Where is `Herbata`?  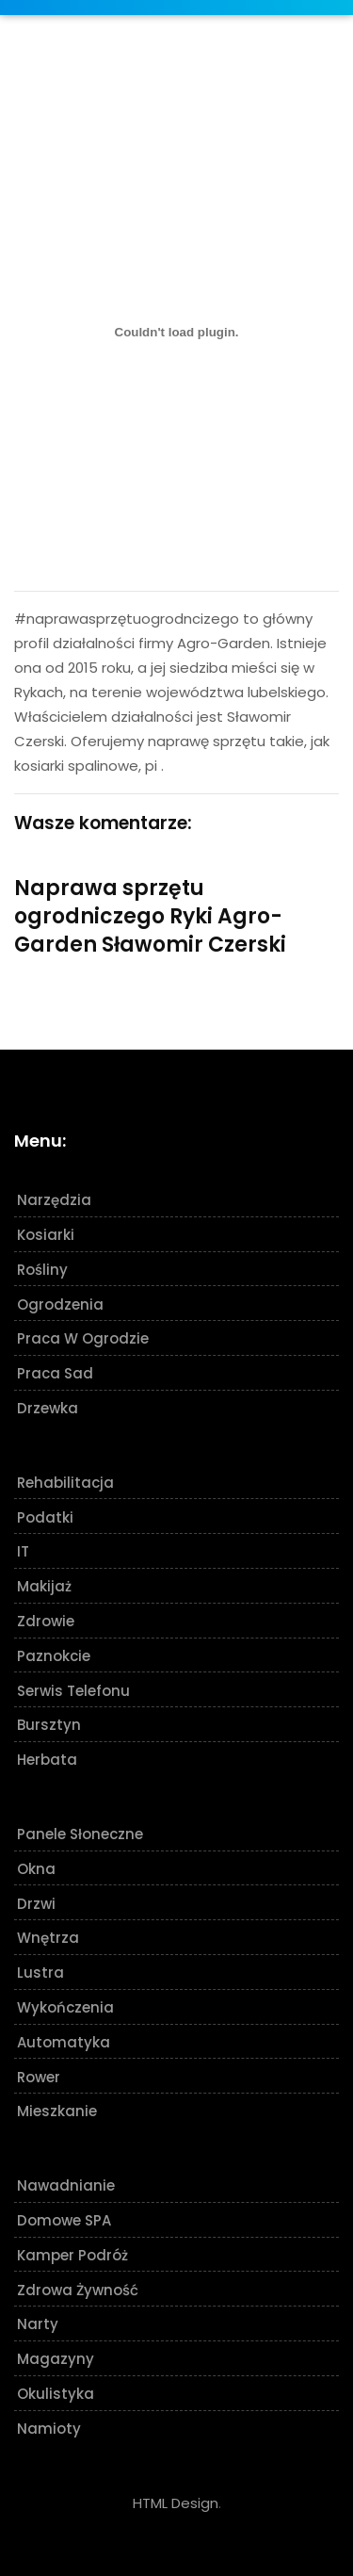
Herbata is located at coordinates (47, 1759).